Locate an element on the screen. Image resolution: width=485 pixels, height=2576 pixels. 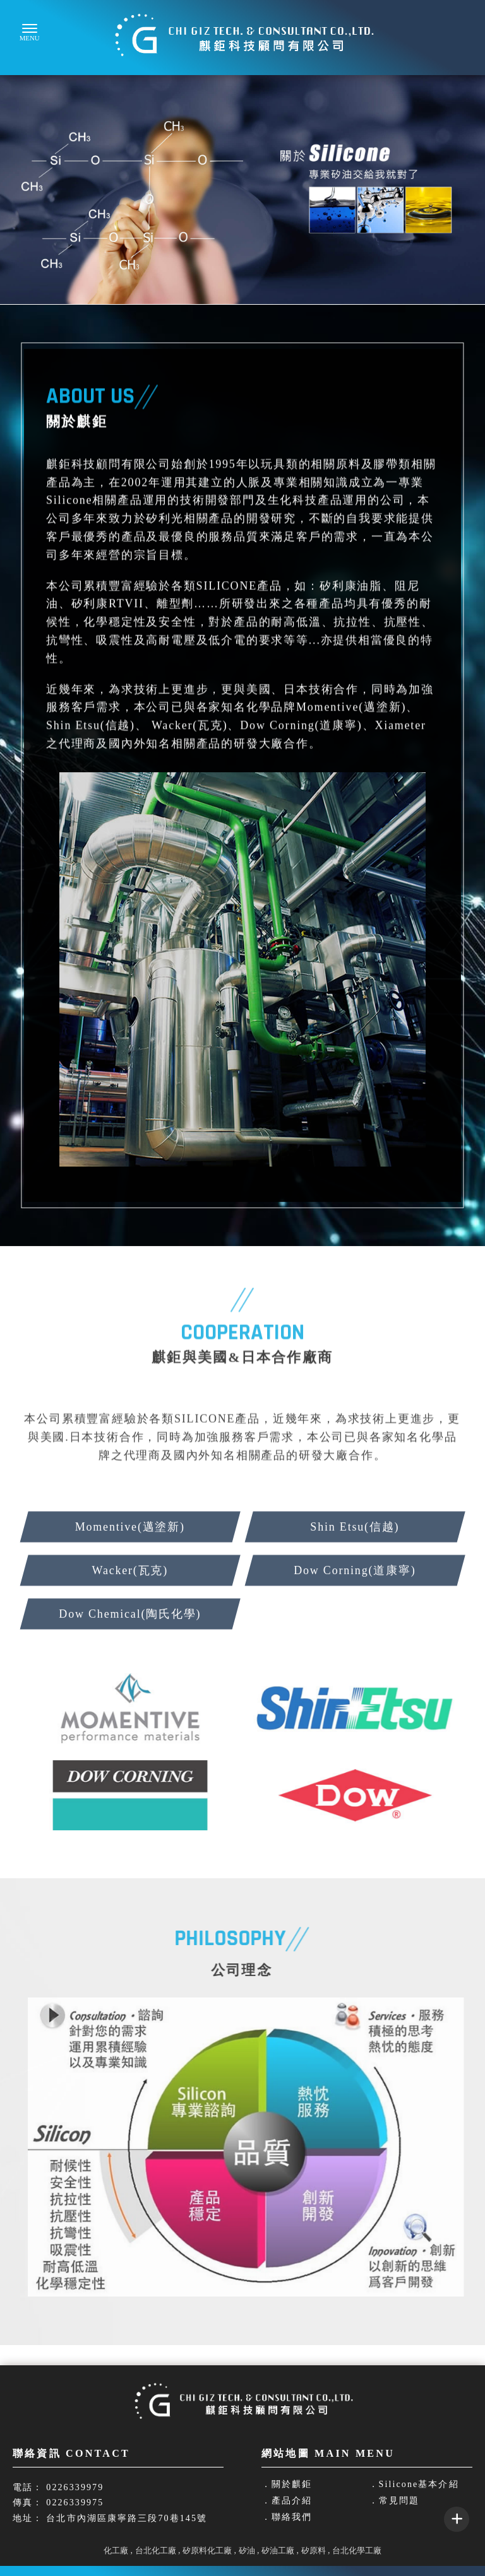
矽原料 is located at coordinates (313, 2550).